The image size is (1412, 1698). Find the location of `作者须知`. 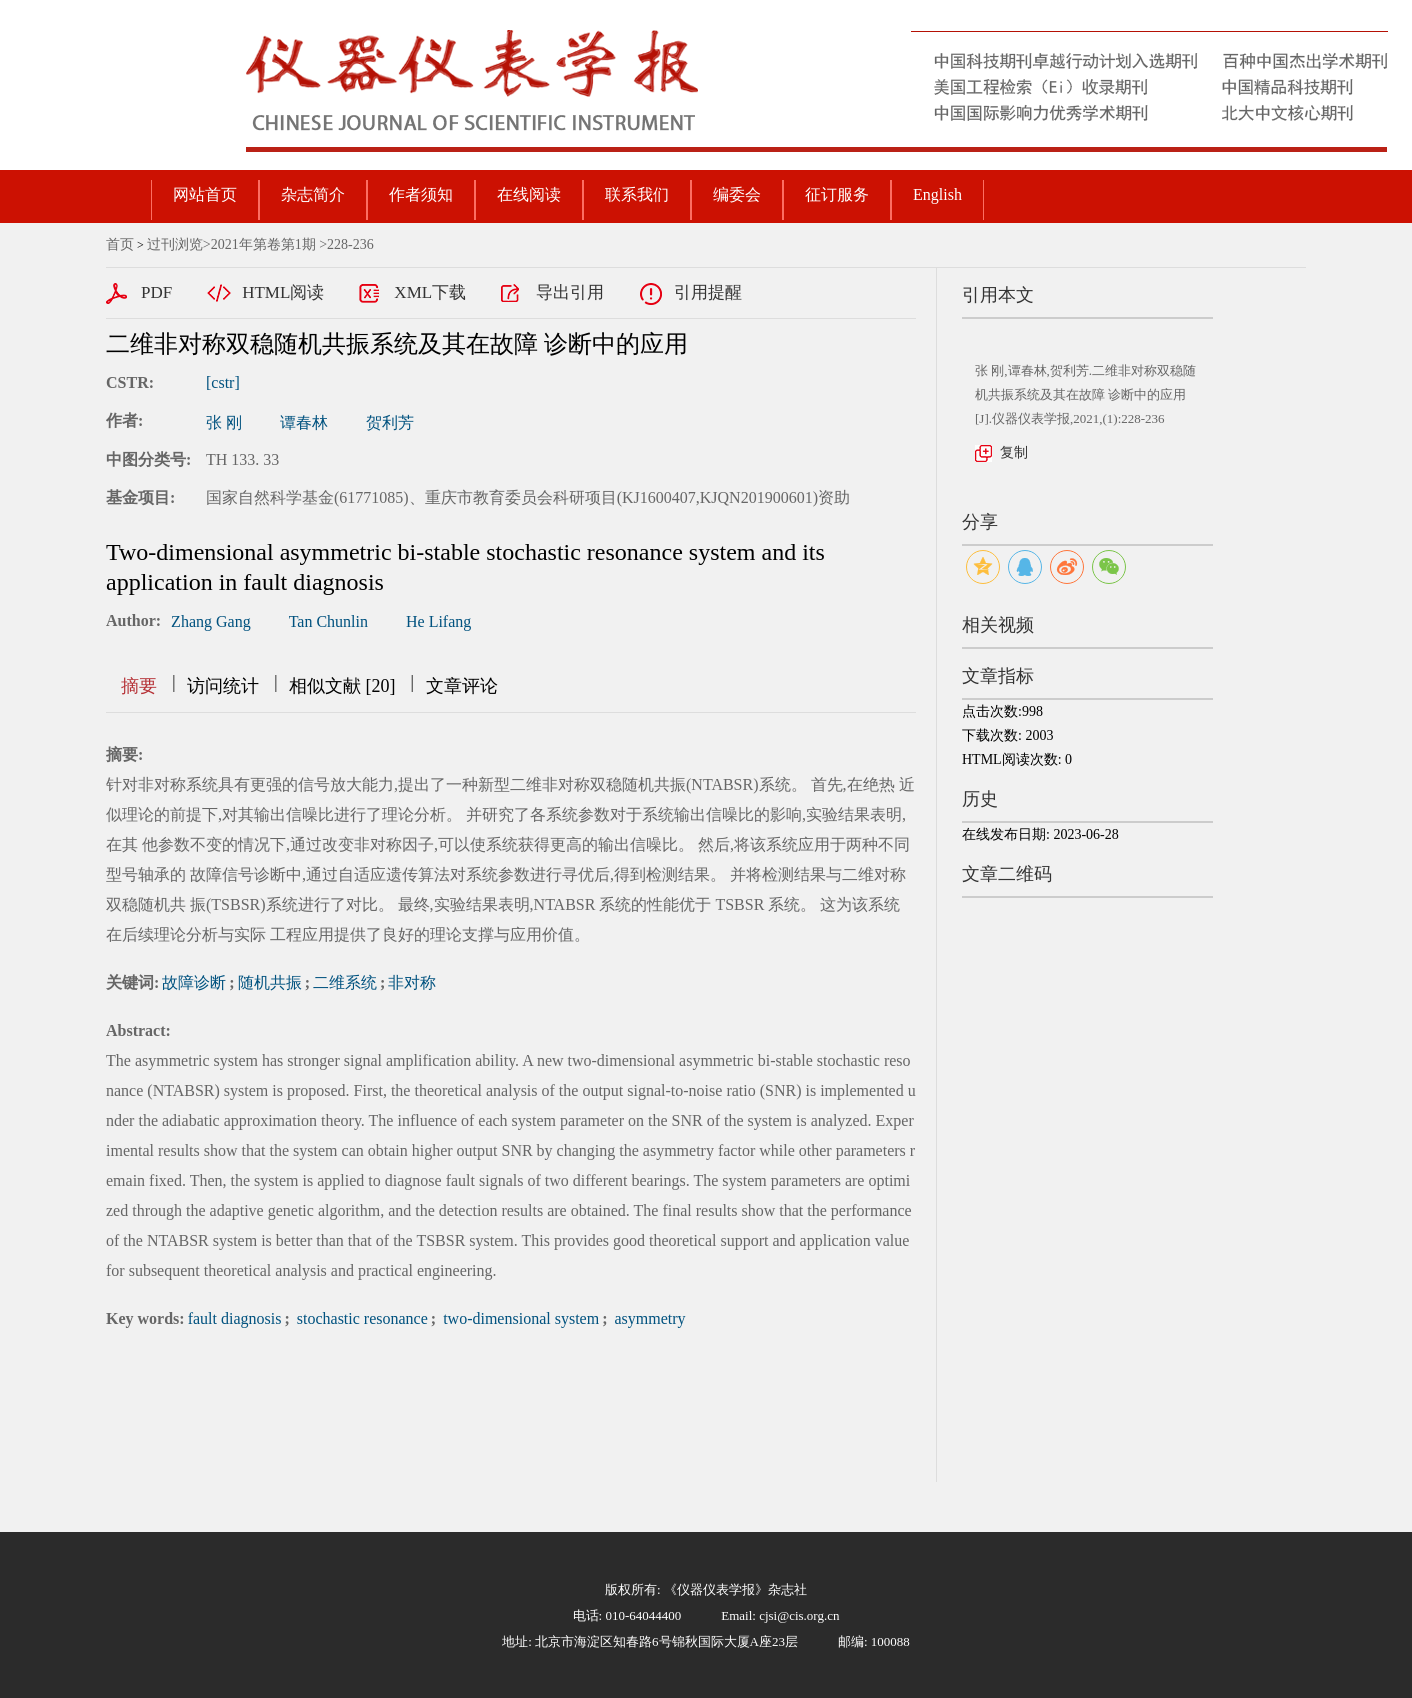

作者须知 is located at coordinates (421, 194).